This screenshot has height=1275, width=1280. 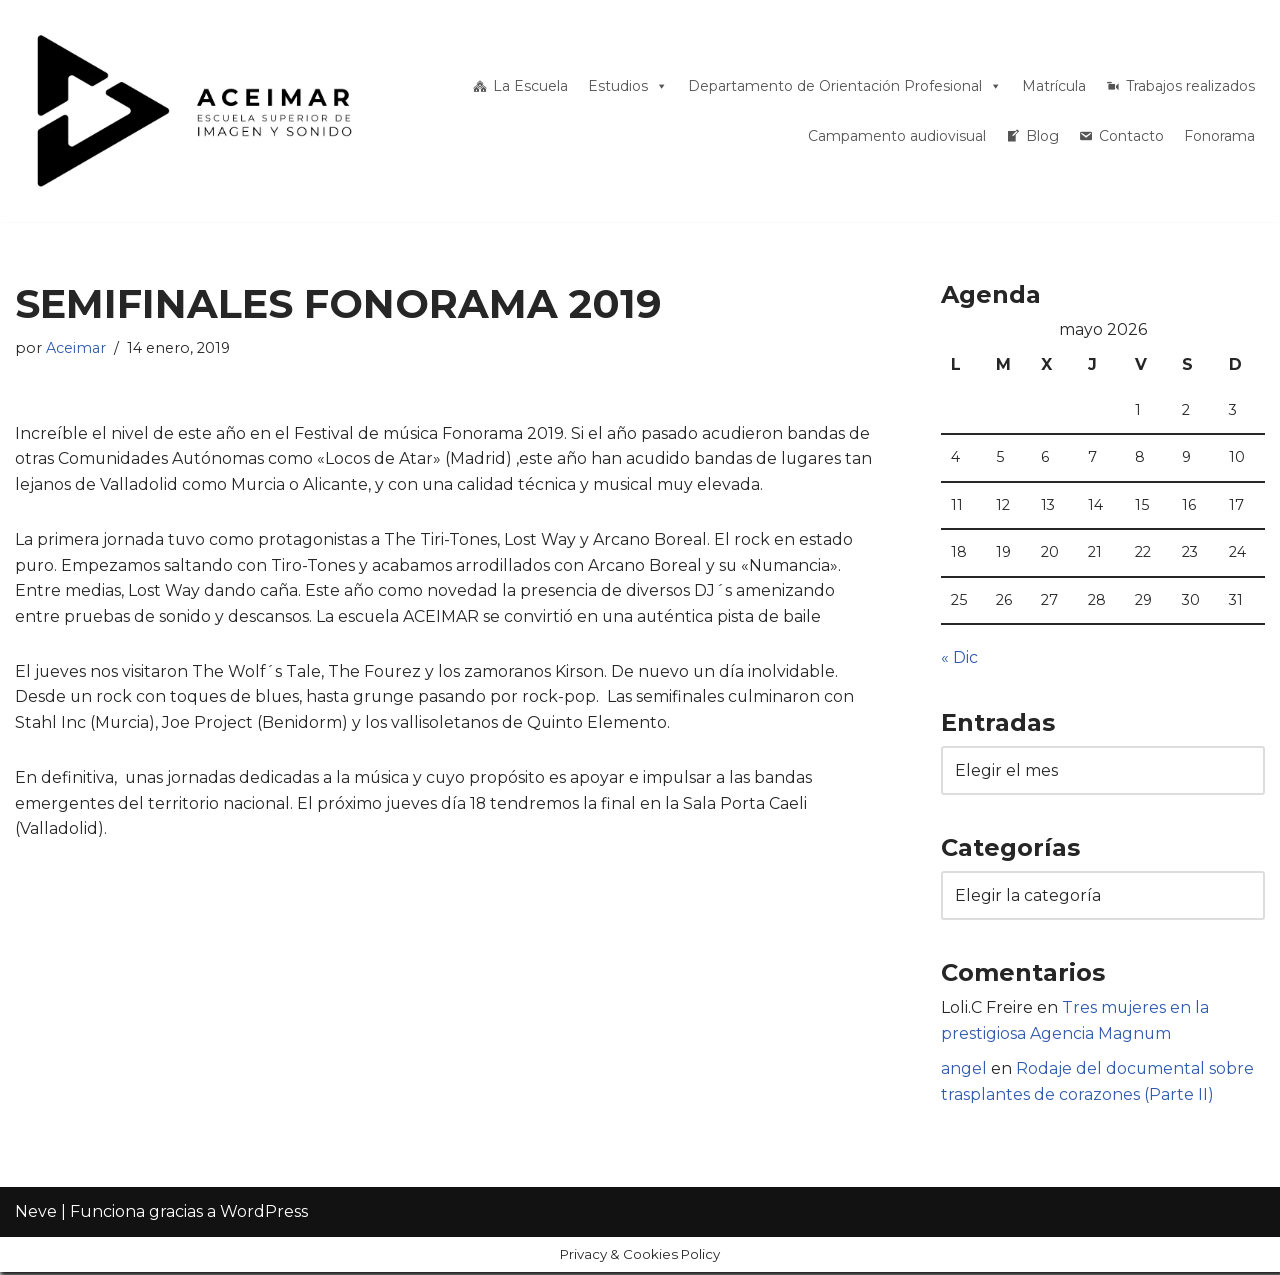 I want to click on Neve, so click(x=36, y=1249).